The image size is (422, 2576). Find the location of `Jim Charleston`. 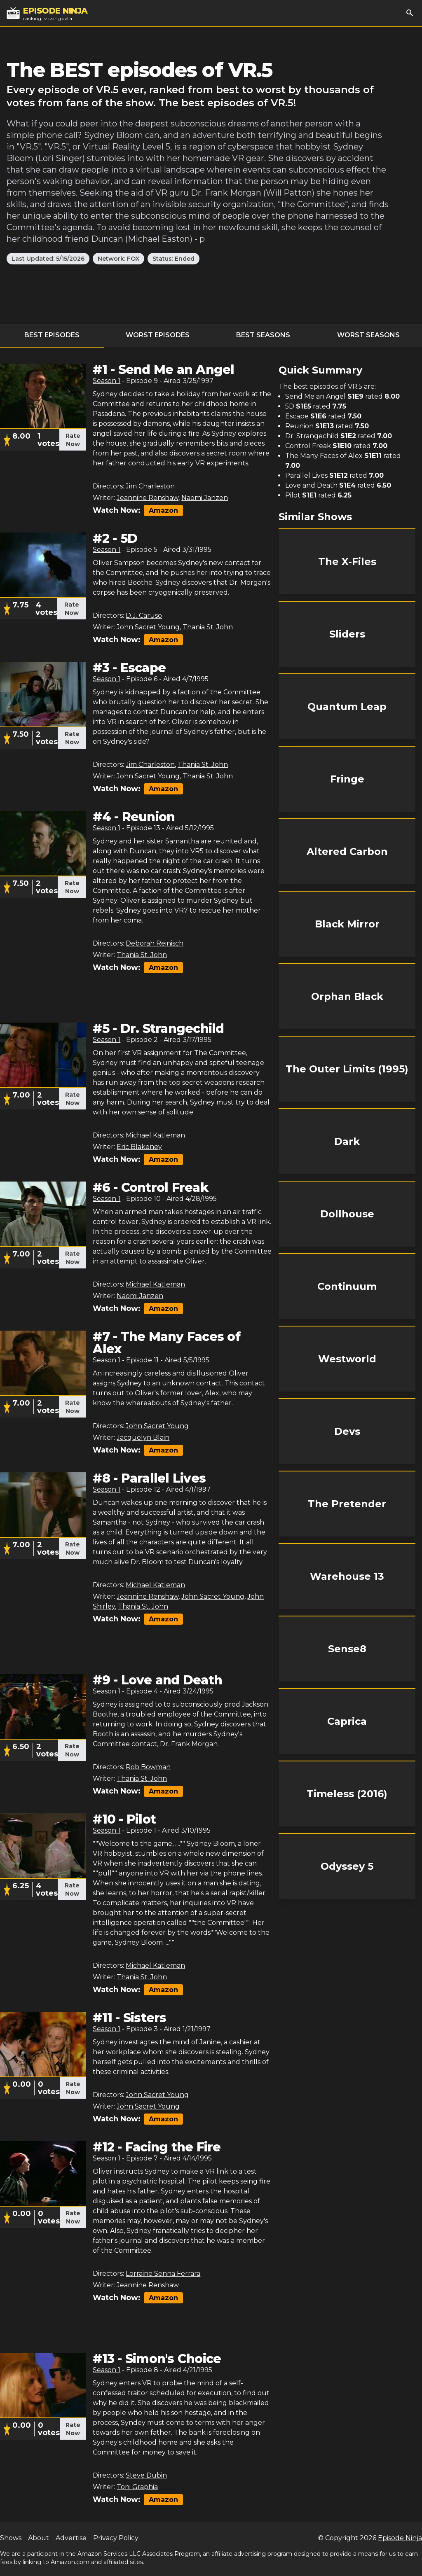

Jim Charleston is located at coordinates (150, 486).